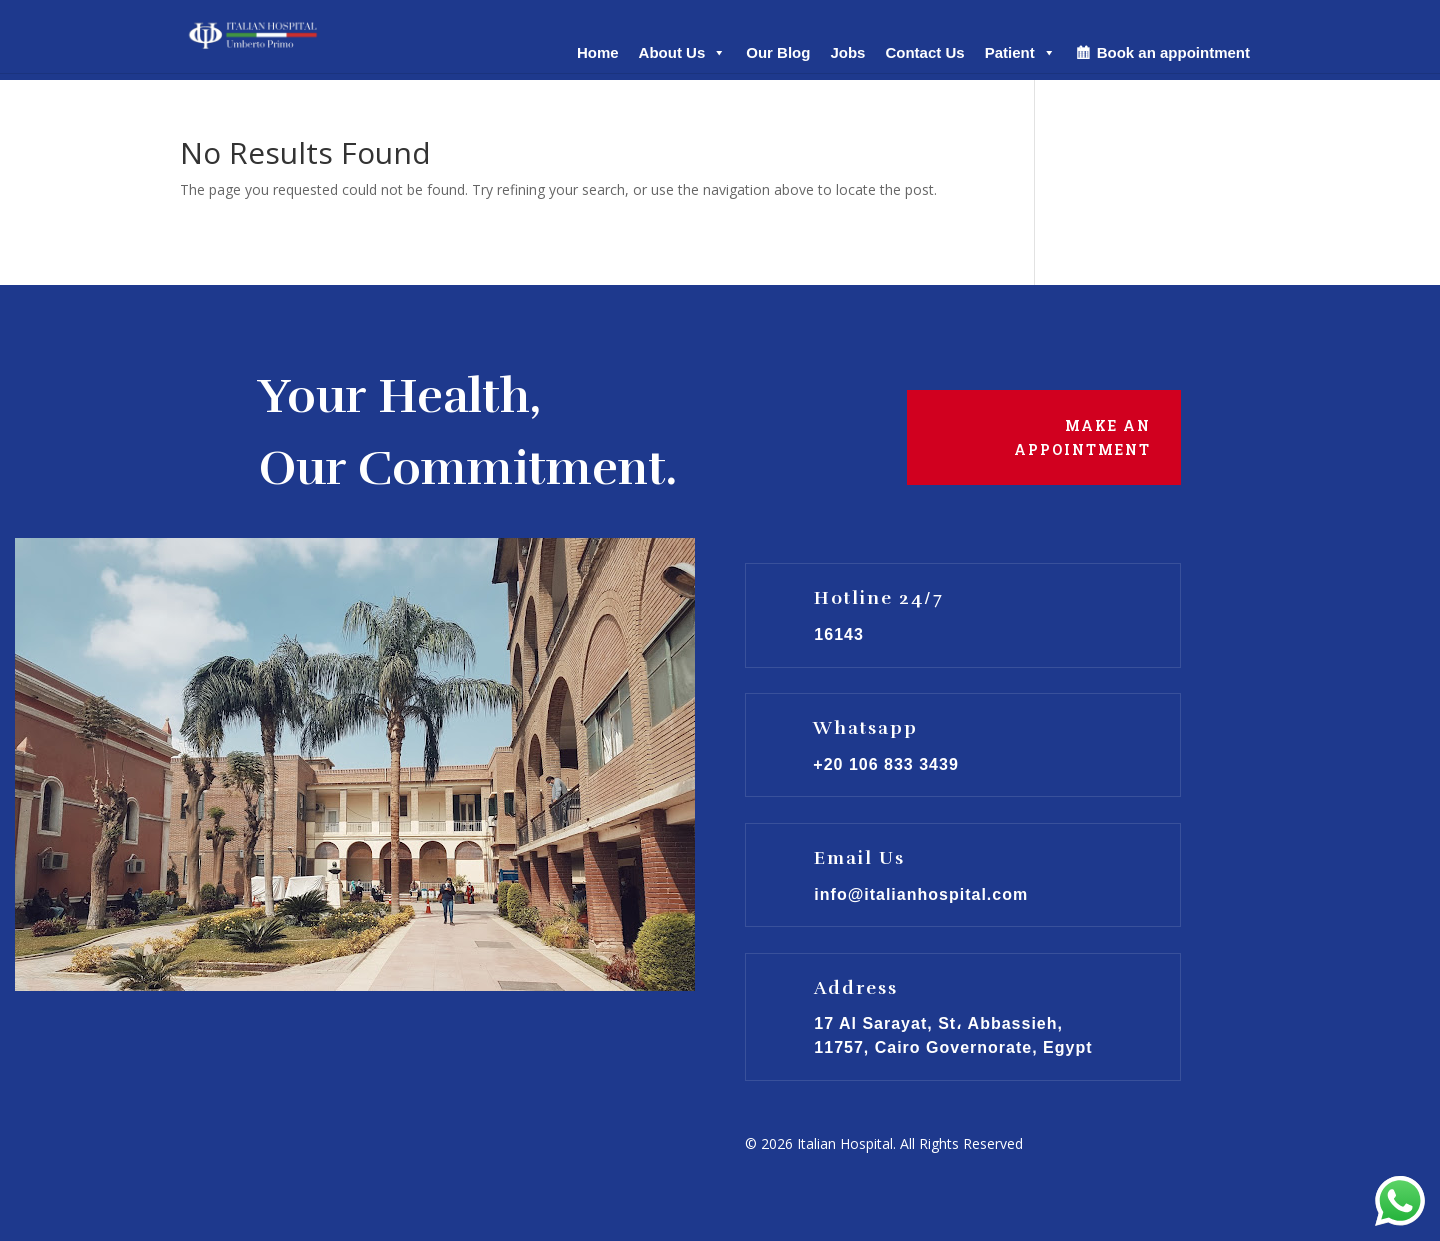  Describe the element at coordinates (778, 52) in the screenshot. I see `Our Blog` at that location.